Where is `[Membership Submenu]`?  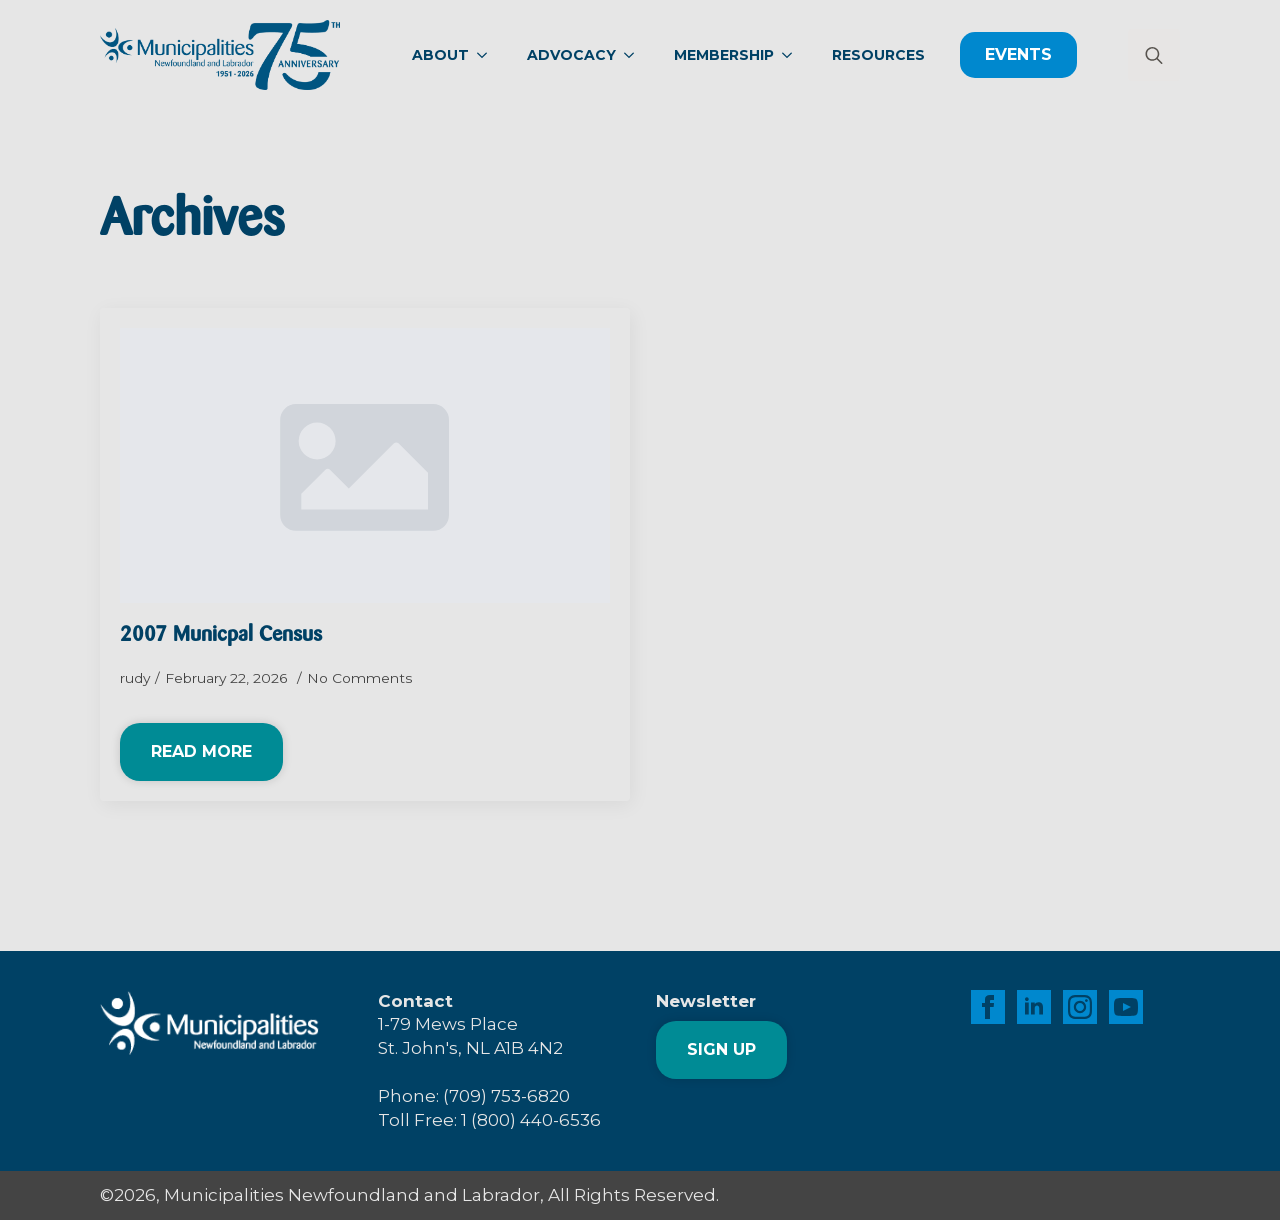
[Membership Submenu] is located at coordinates (793, 55).